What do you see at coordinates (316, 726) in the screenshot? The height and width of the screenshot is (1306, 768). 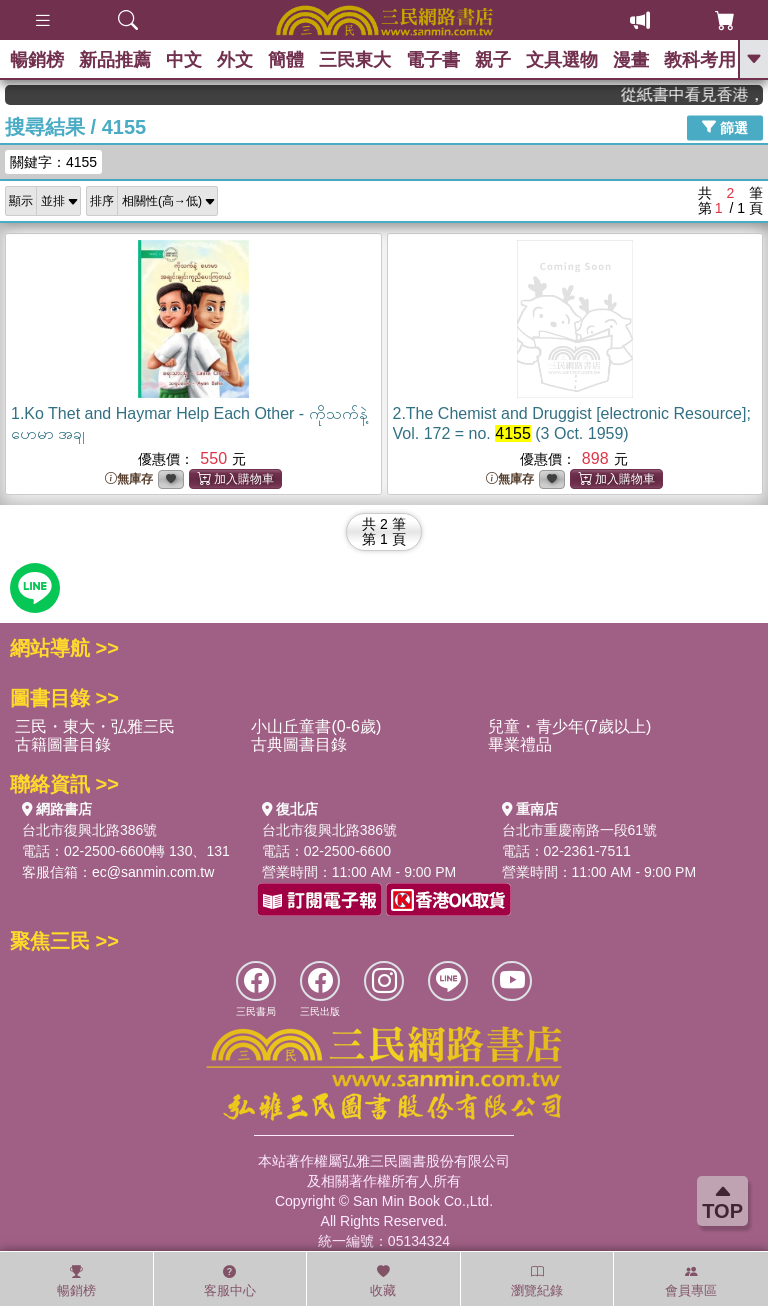 I see `小山丘童書(0-6歲)` at bounding box center [316, 726].